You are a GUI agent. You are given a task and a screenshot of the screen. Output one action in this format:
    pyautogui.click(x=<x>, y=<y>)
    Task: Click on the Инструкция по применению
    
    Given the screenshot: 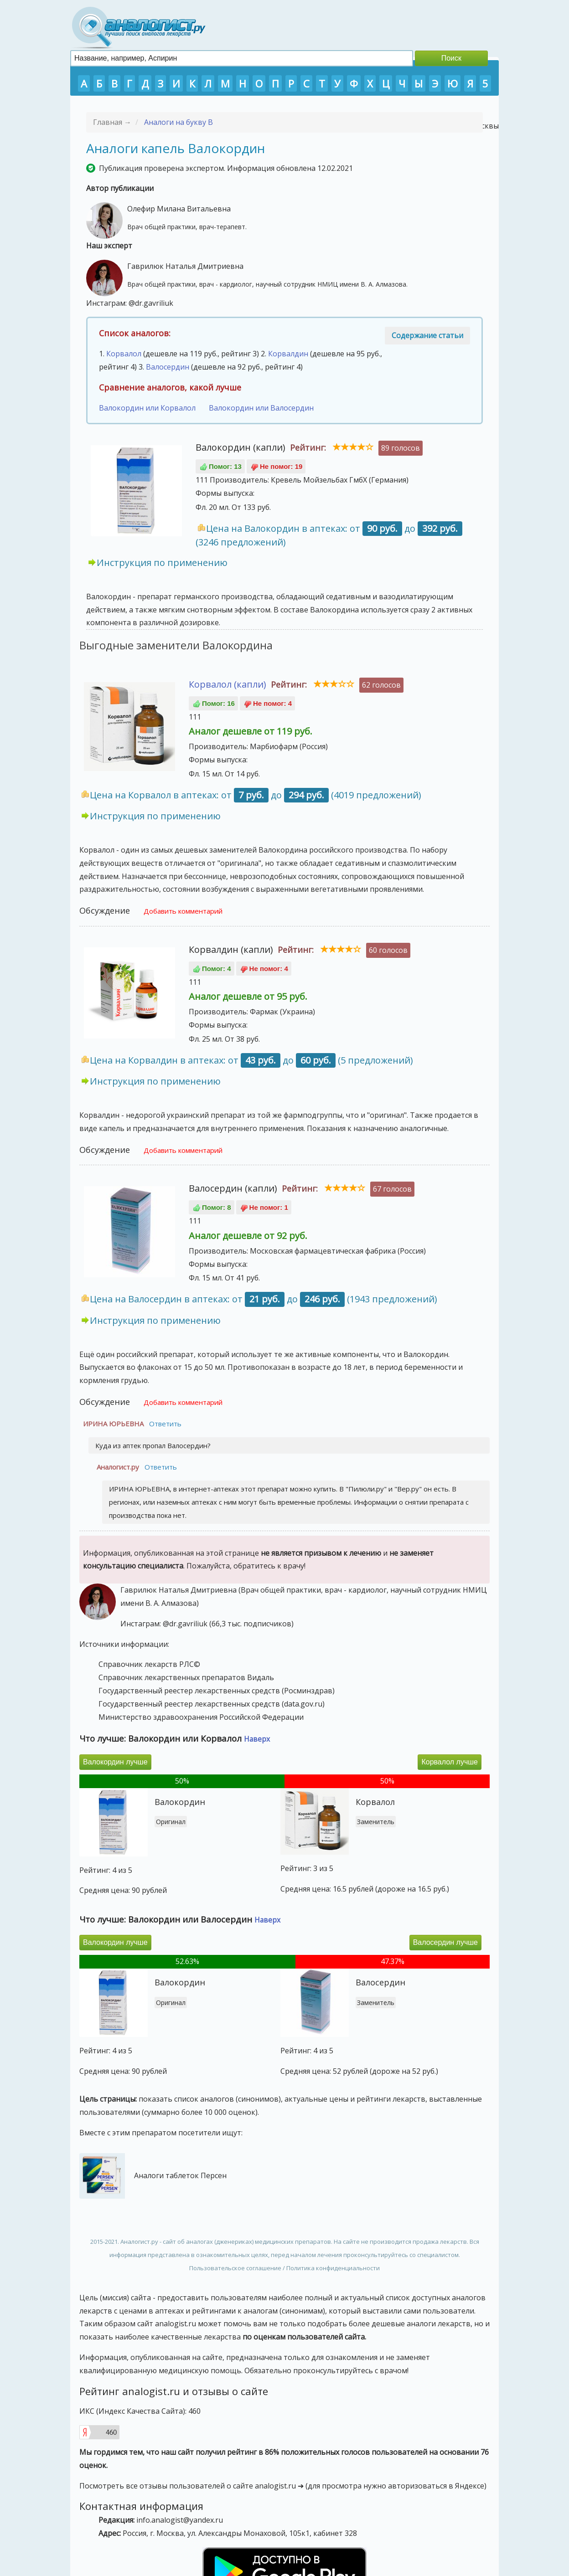 What is the action you would take?
    pyautogui.click(x=162, y=562)
    